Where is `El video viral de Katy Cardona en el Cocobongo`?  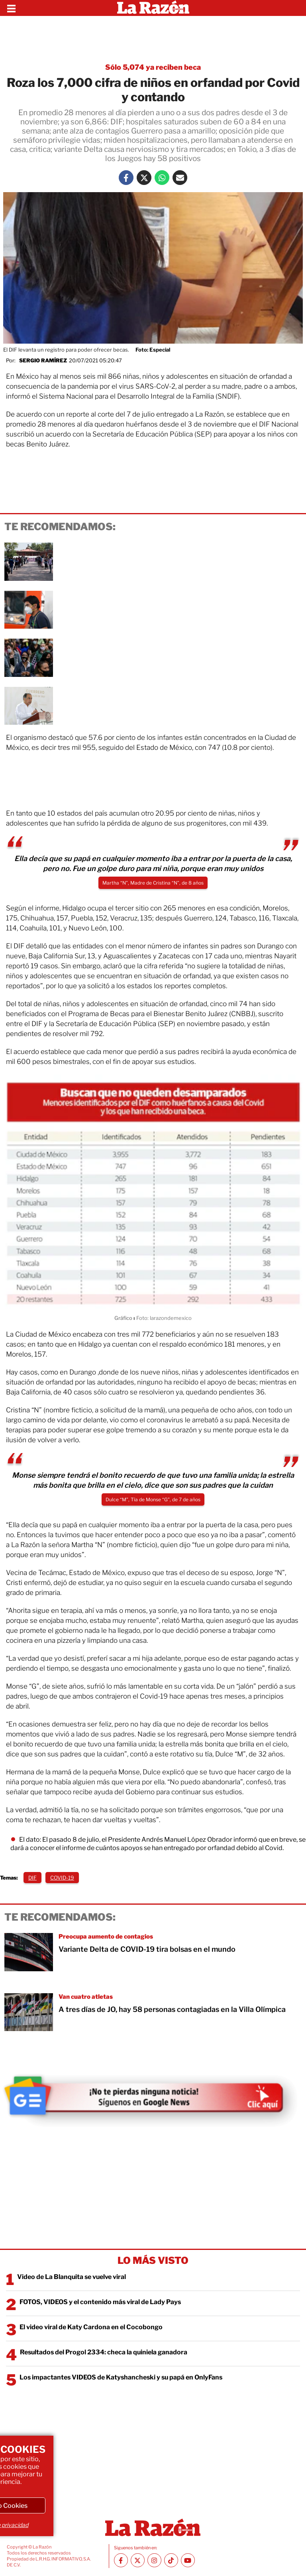
El video viral de Katy Cardona en el Cocobongo is located at coordinates (91, 2327).